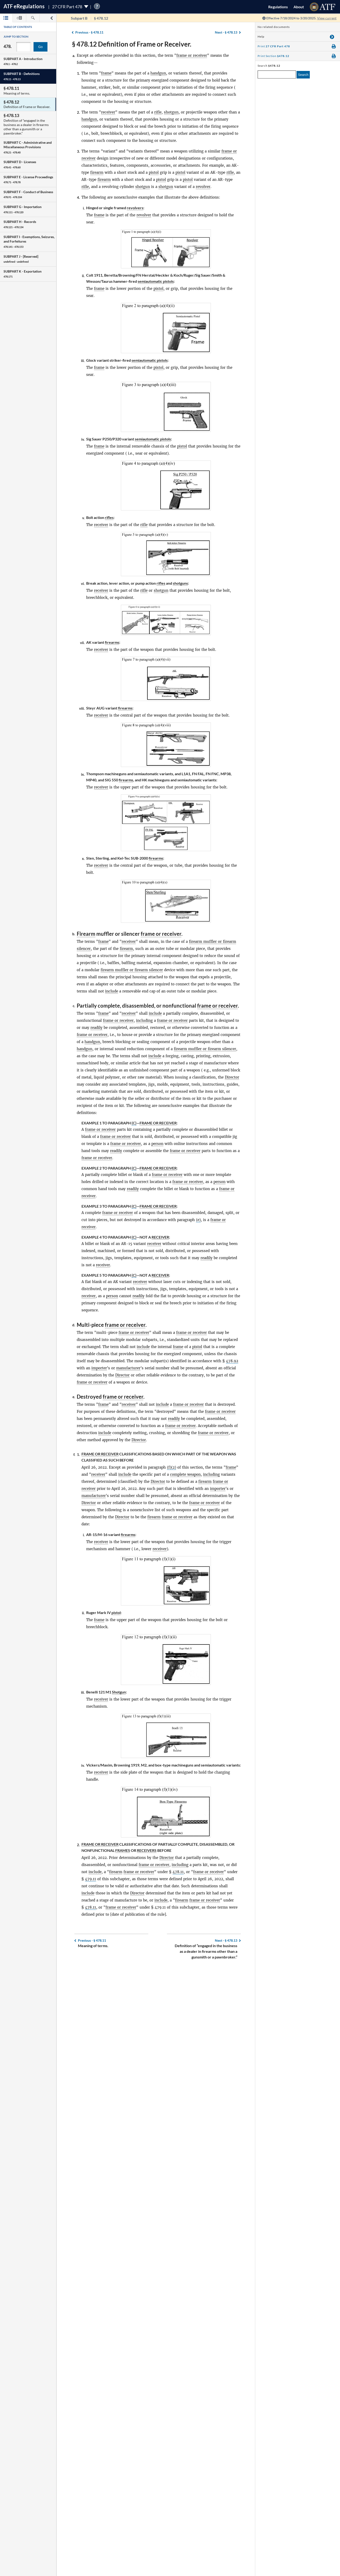 This screenshot has width=340, height=2576. What do you see at coordinates (134, 1123) in the screenshot?
I see `(c)` at bounding box center [134, 1123].